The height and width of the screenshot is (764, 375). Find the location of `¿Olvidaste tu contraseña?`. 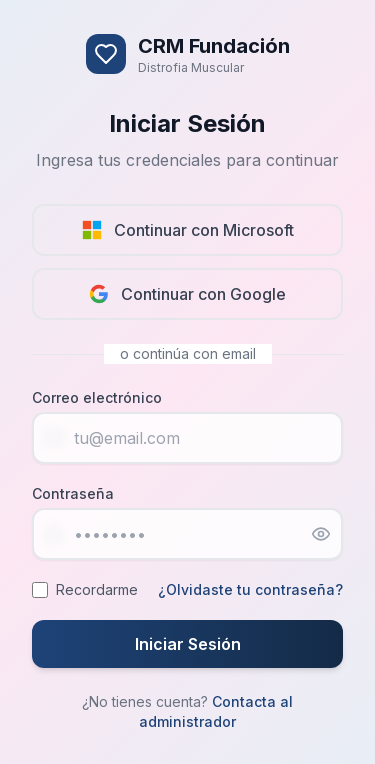

¿Olvidaste tu contraseña? is located at coordinates (250, 589).